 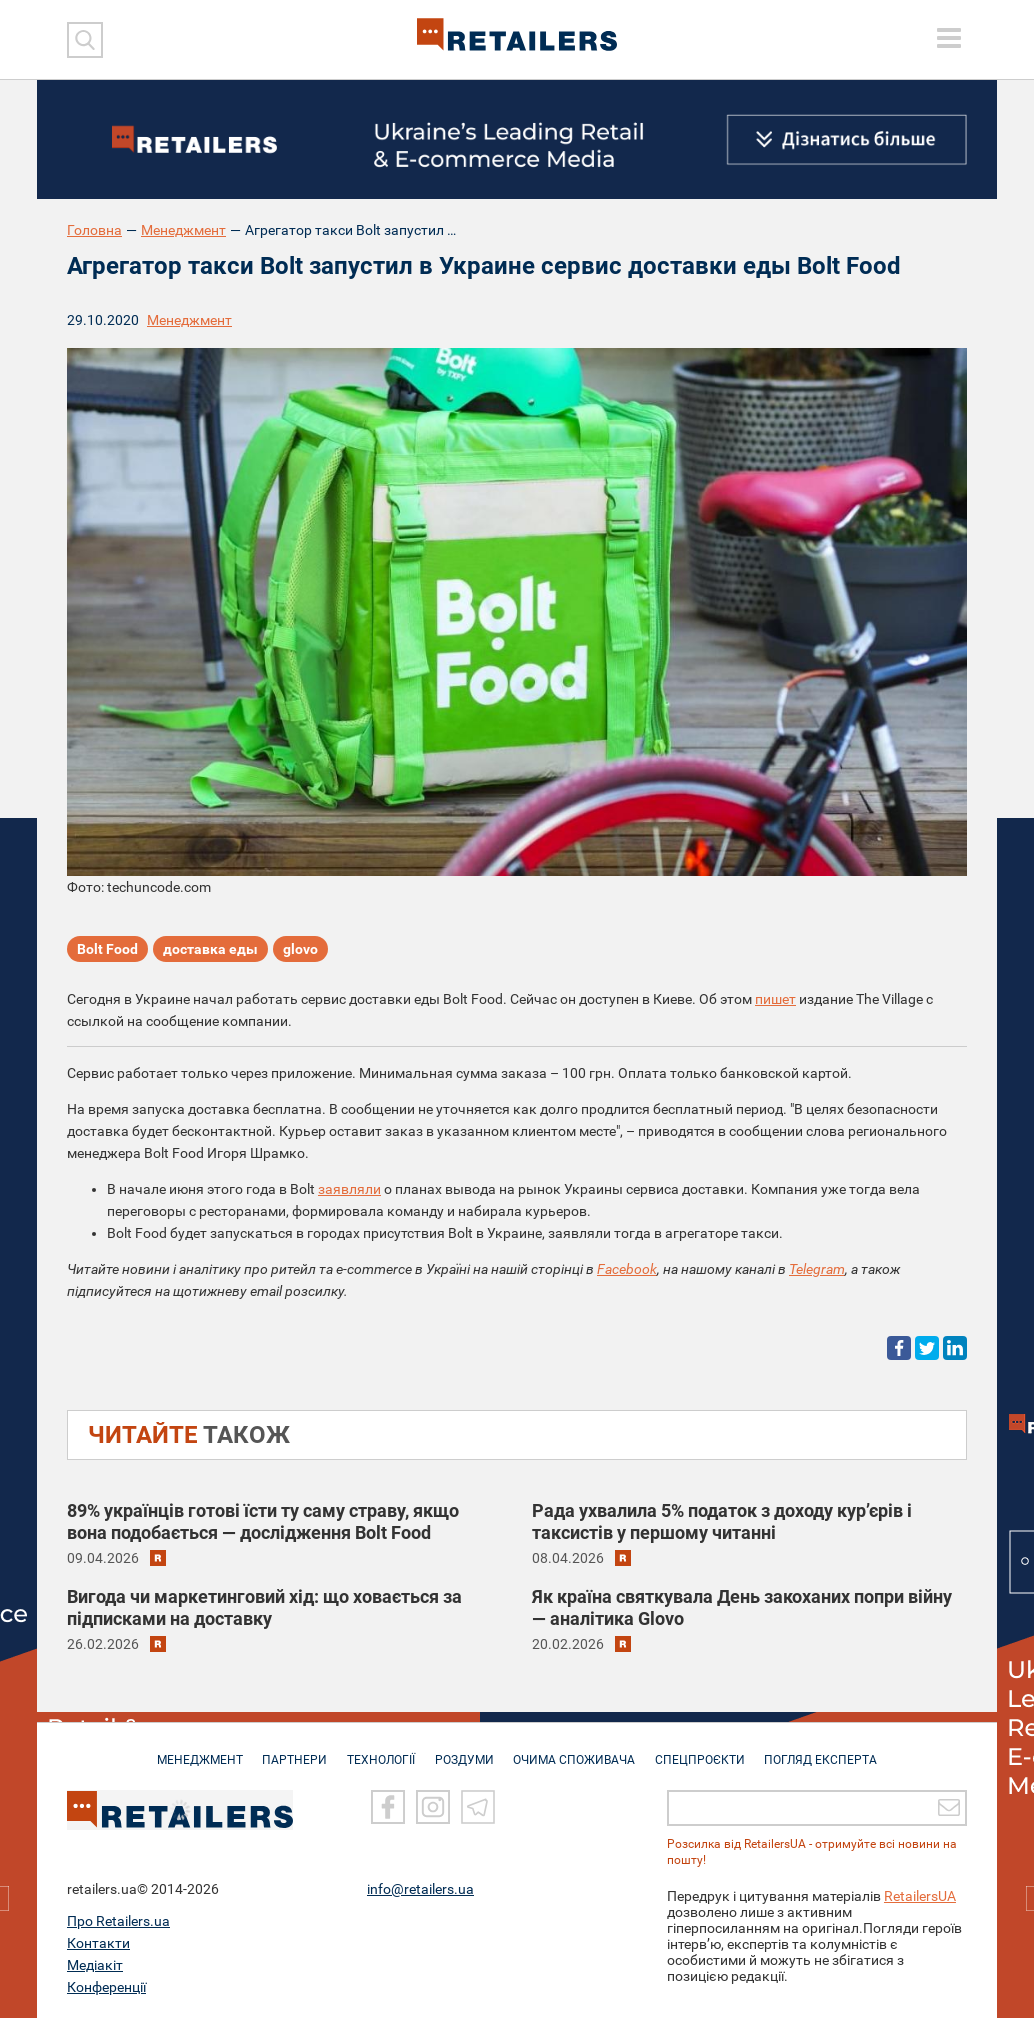 I want to click on info@retailers.ua, so click(x=420, y=1889).